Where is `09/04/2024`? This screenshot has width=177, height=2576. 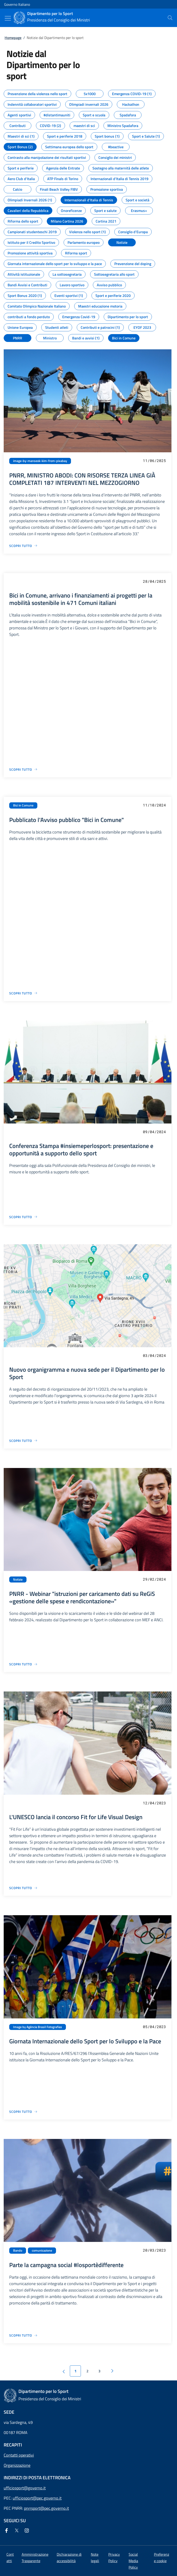 09/04/2024 is located at coordinates (154, 1131).